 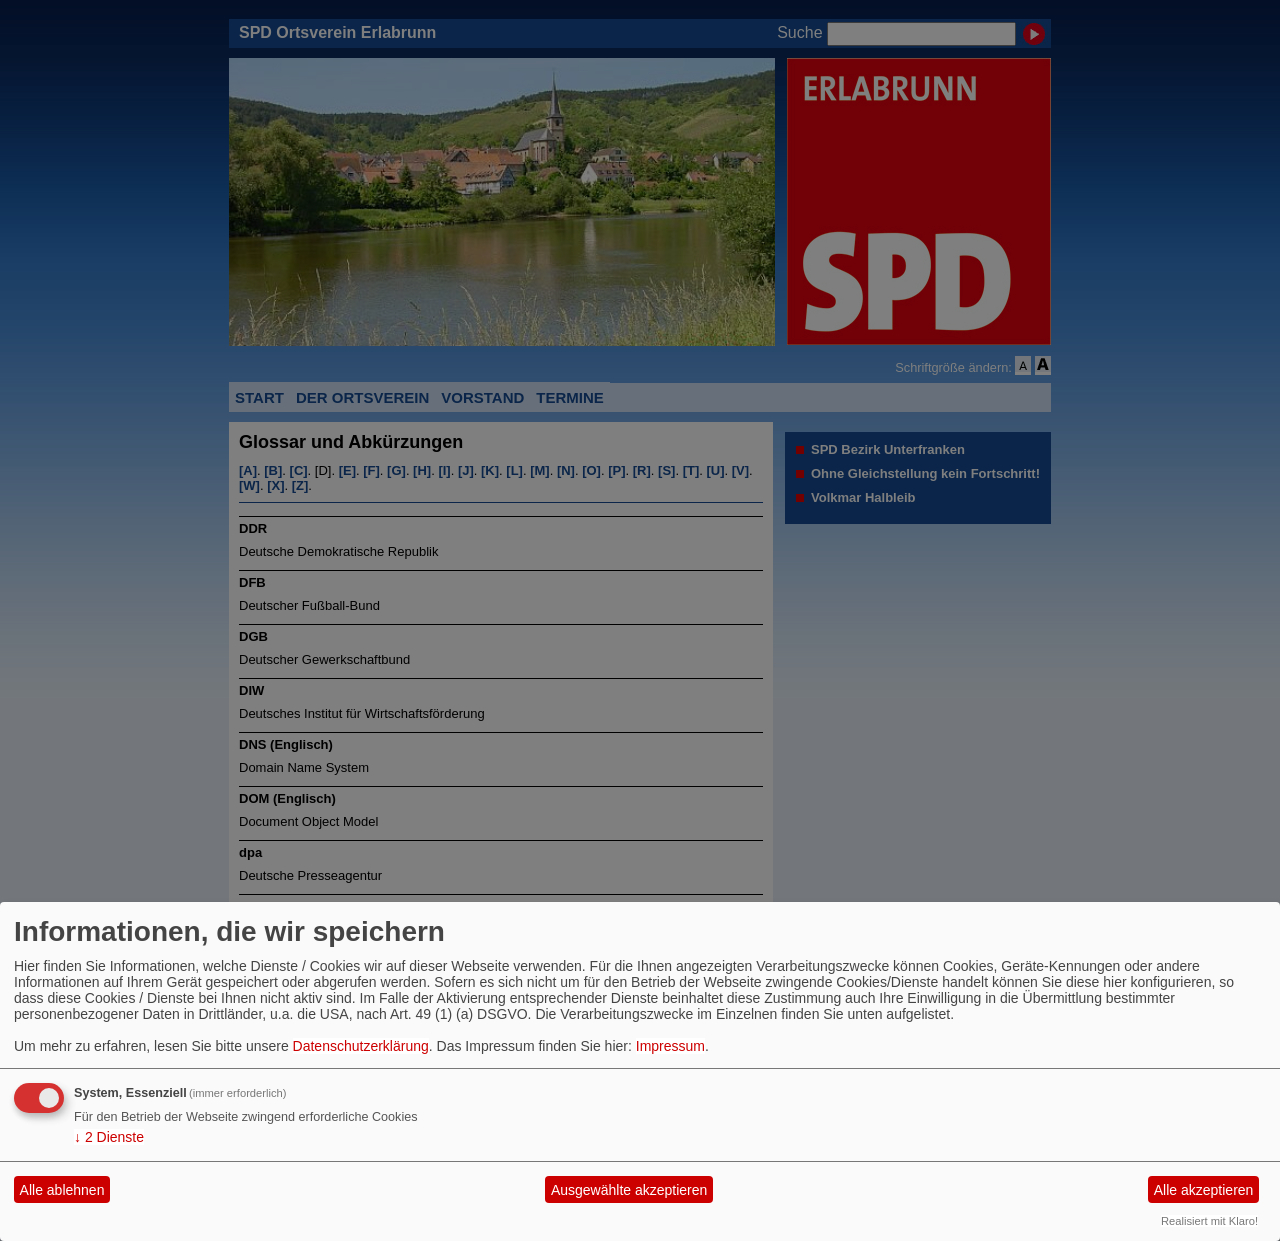 I want to click on Datenschutzerklärung, so click(x=361, y=1046).